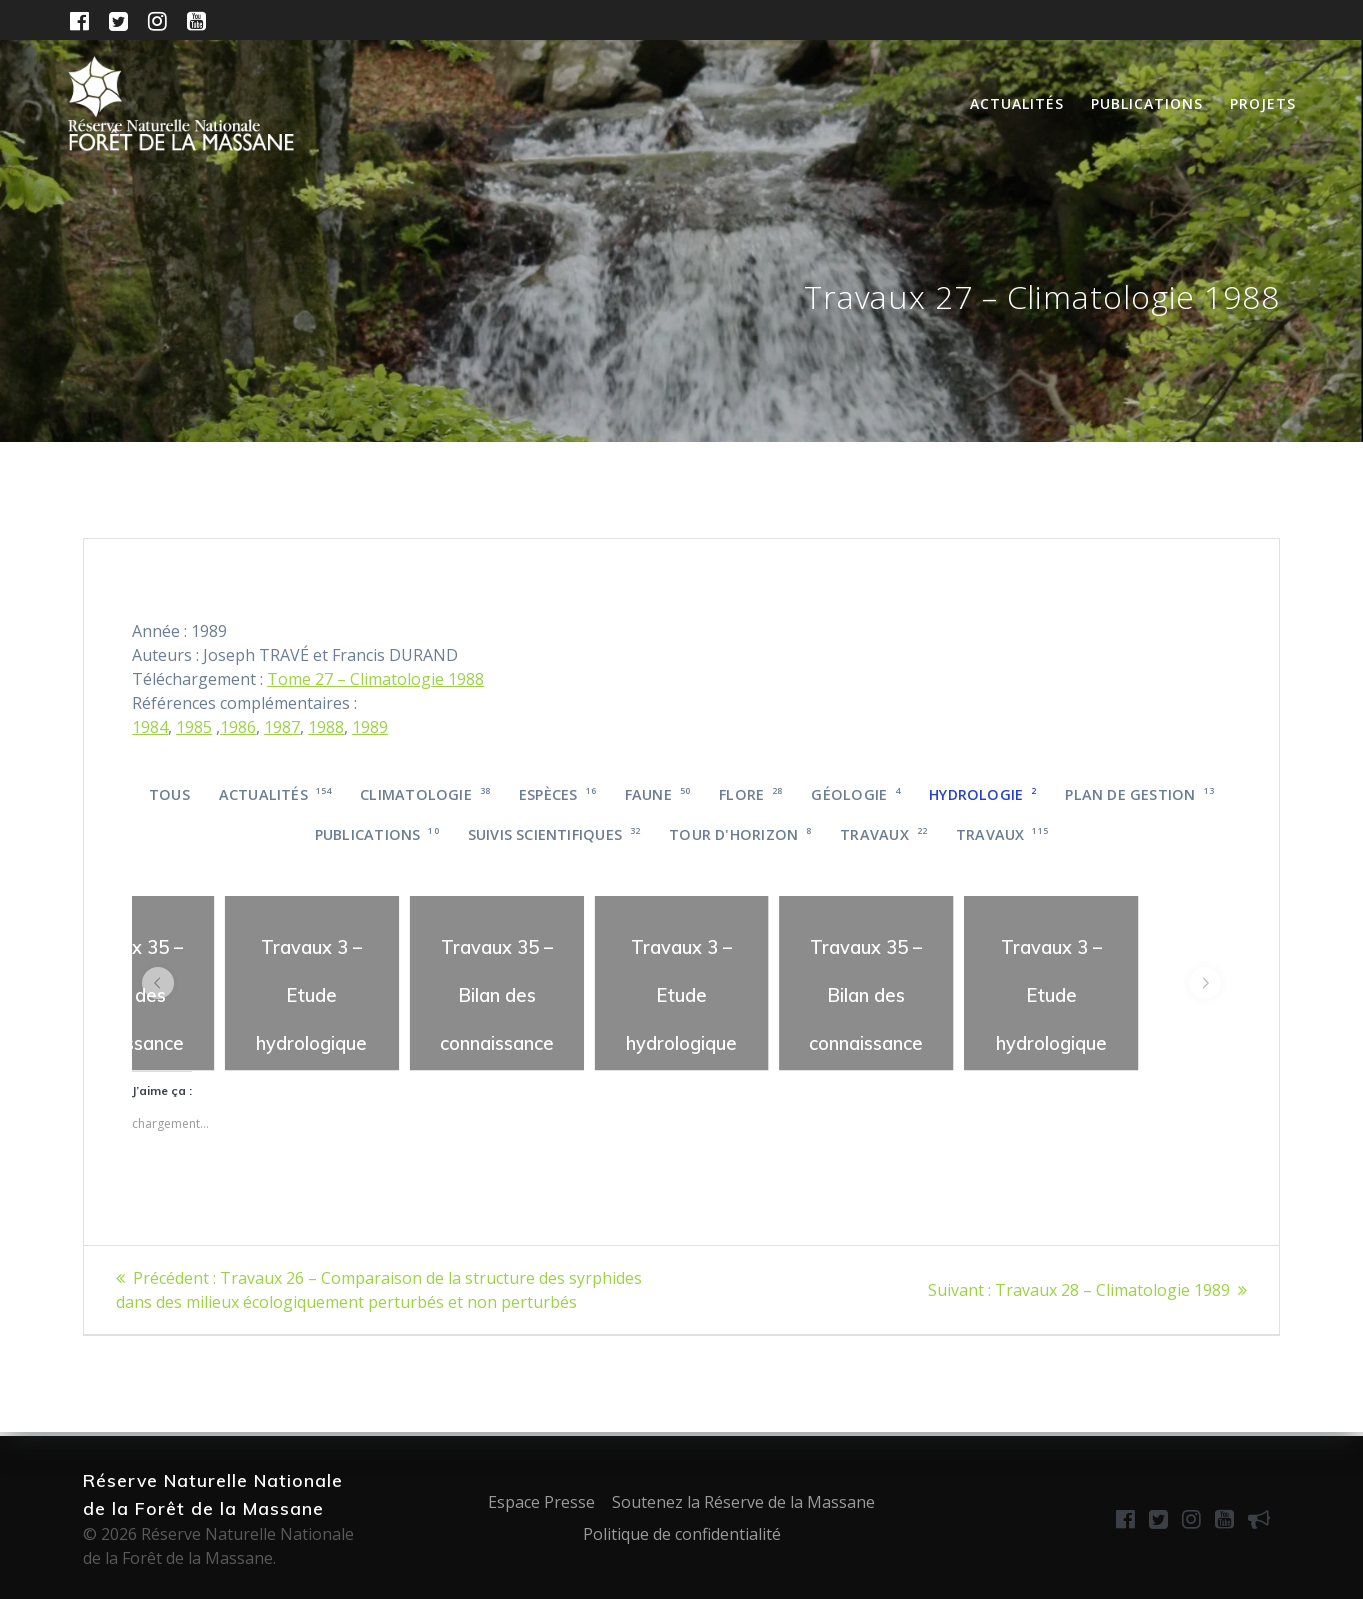 This screenshot has width=1363, height=1599. I want to click on Soutenez la Réserve de la Massane, so click(743, 1502).